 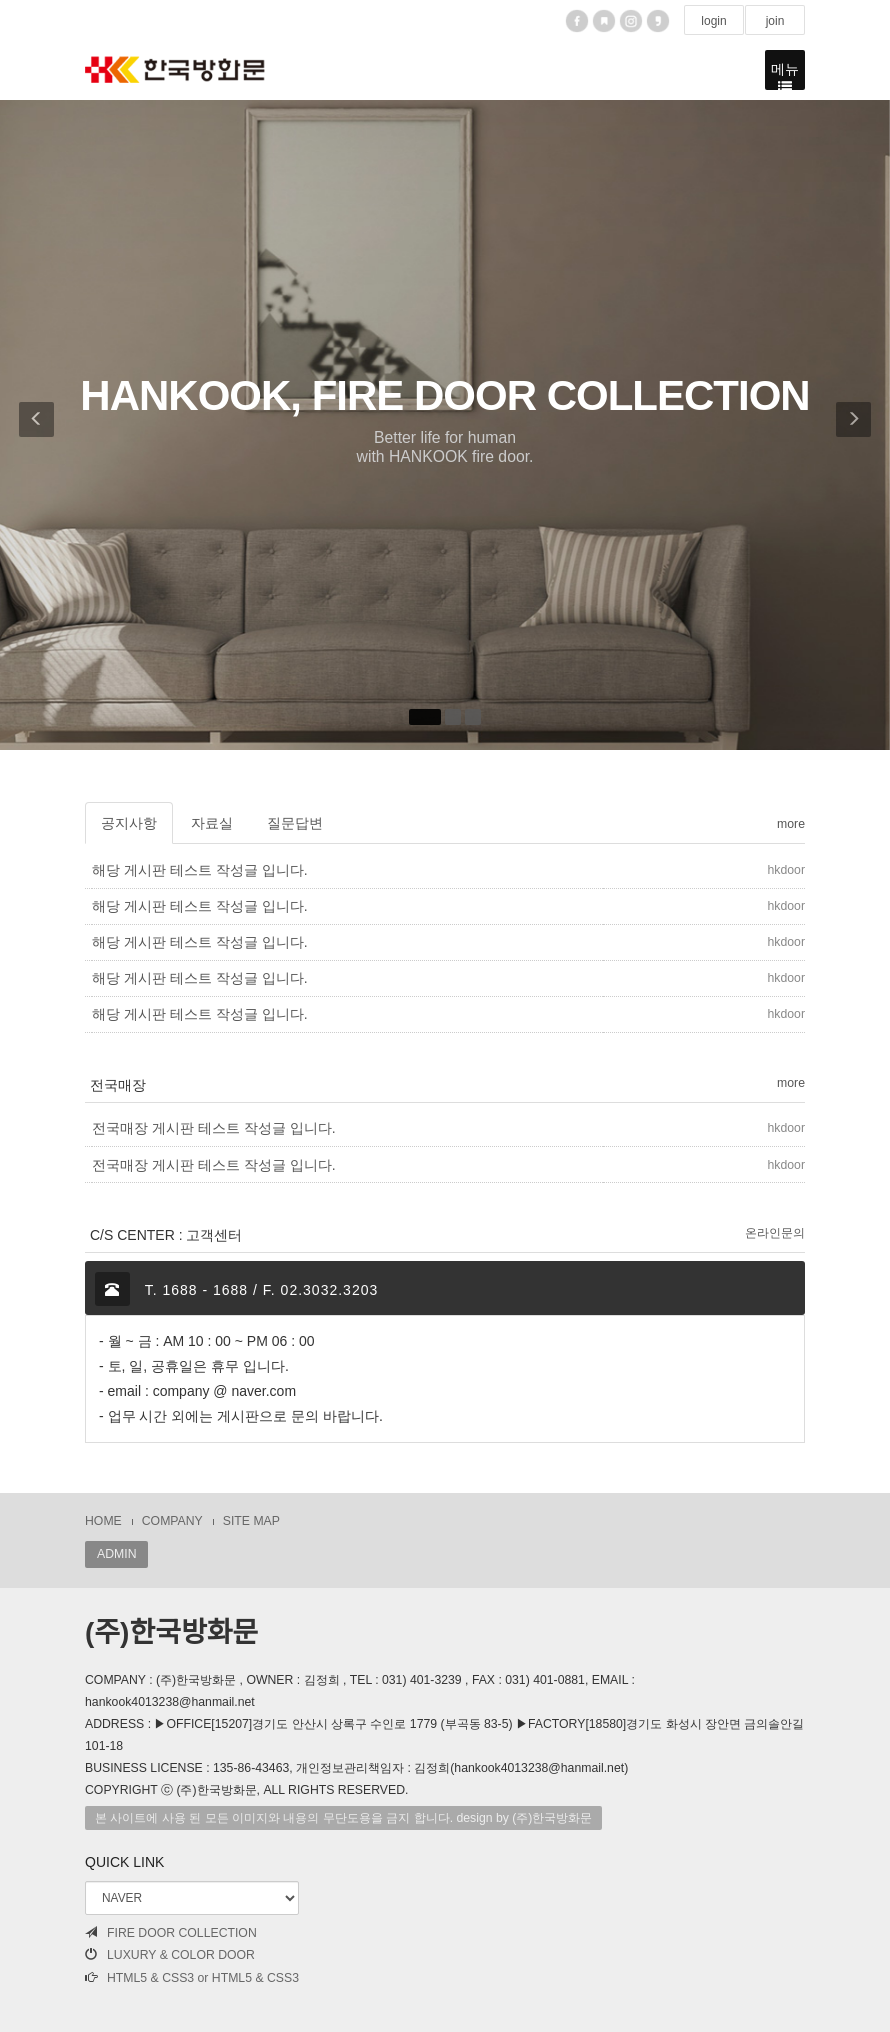 What do you see at coordinates (171, 1933) in the screenshot?
I see `FIRE DOOR COLLECTION` at bounding box center [171, 1933].